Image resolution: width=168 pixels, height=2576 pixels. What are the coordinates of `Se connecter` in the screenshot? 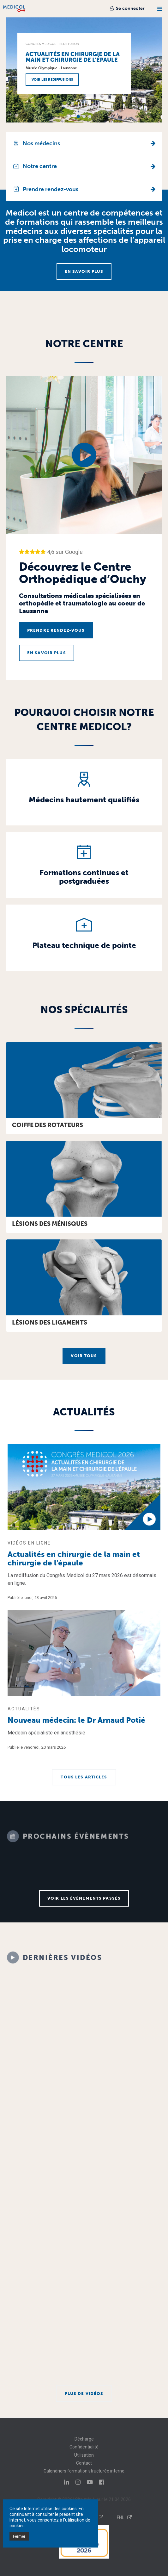 It's located at (127, 8).